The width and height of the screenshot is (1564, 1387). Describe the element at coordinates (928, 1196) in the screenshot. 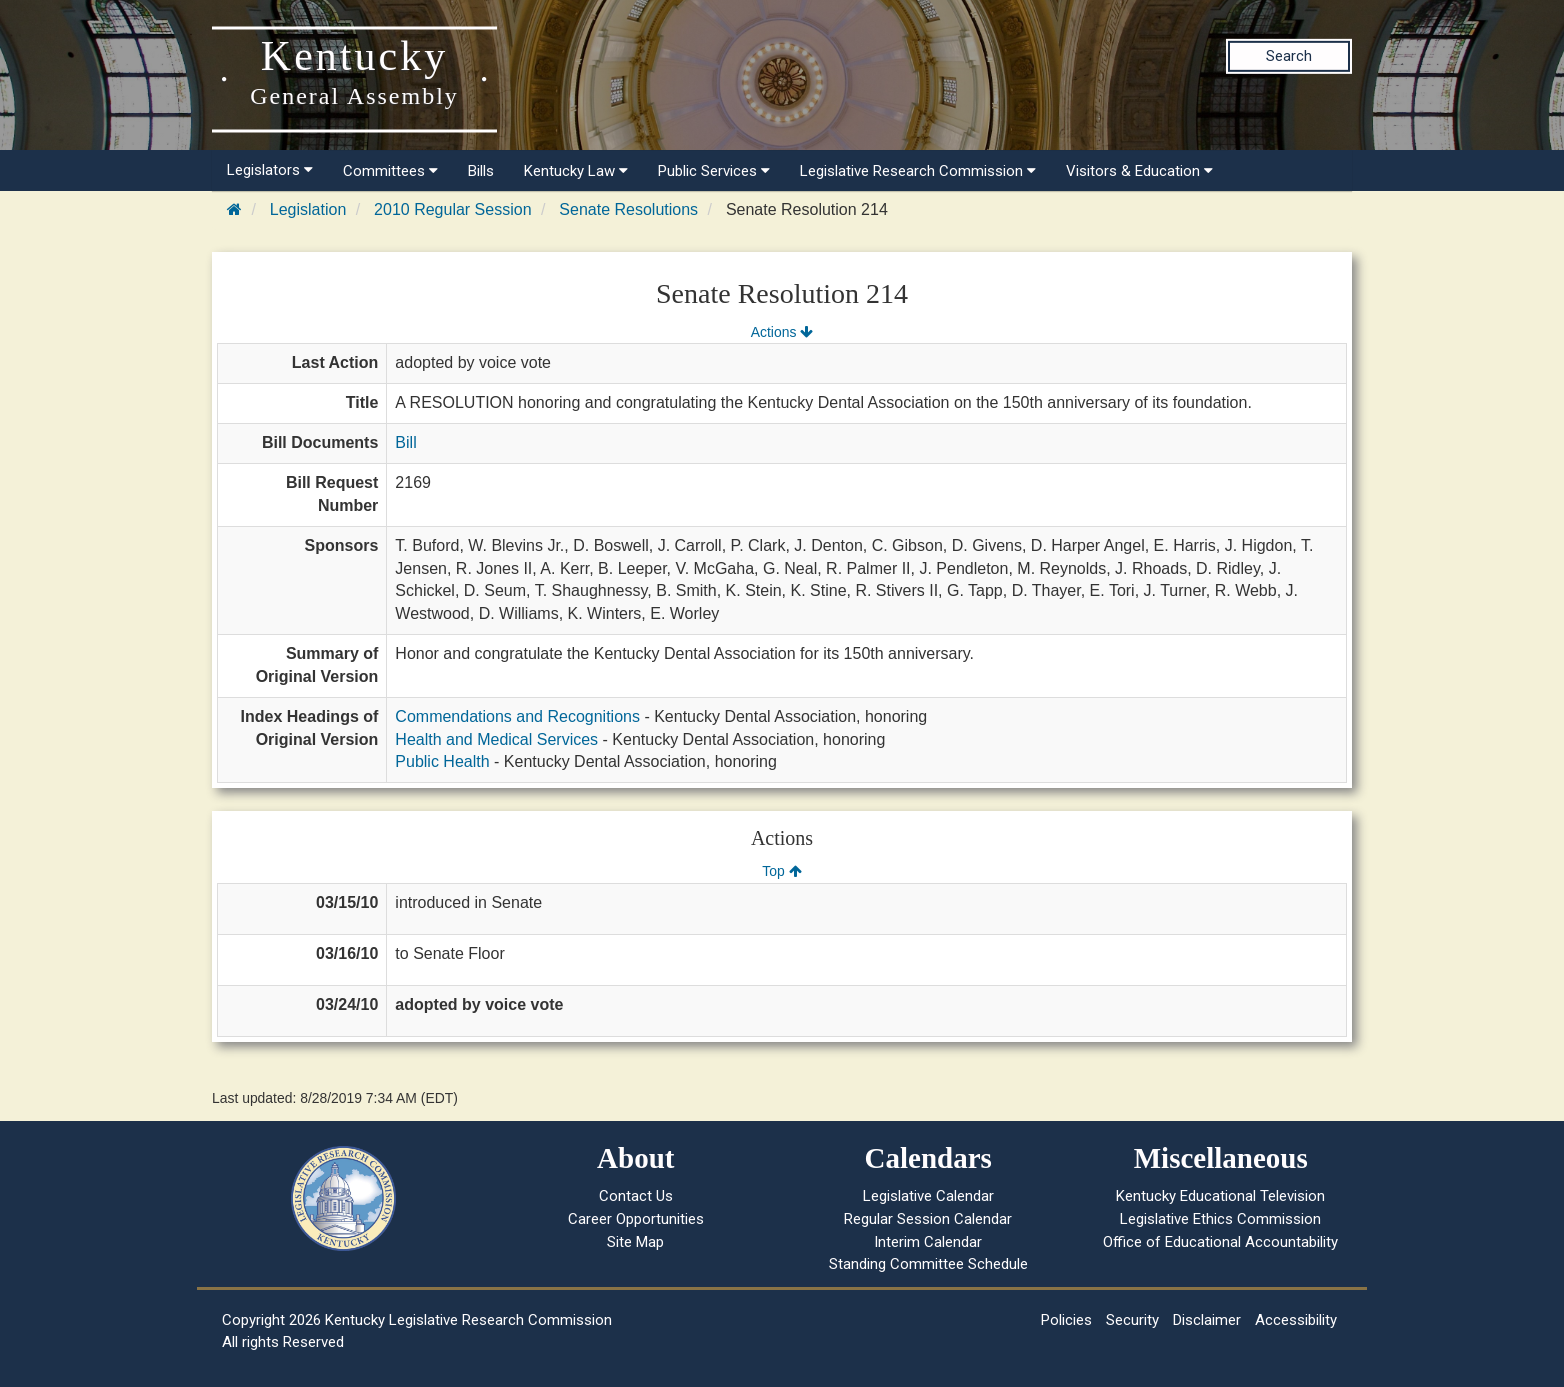

I see `Legislative Calendar` at that location.